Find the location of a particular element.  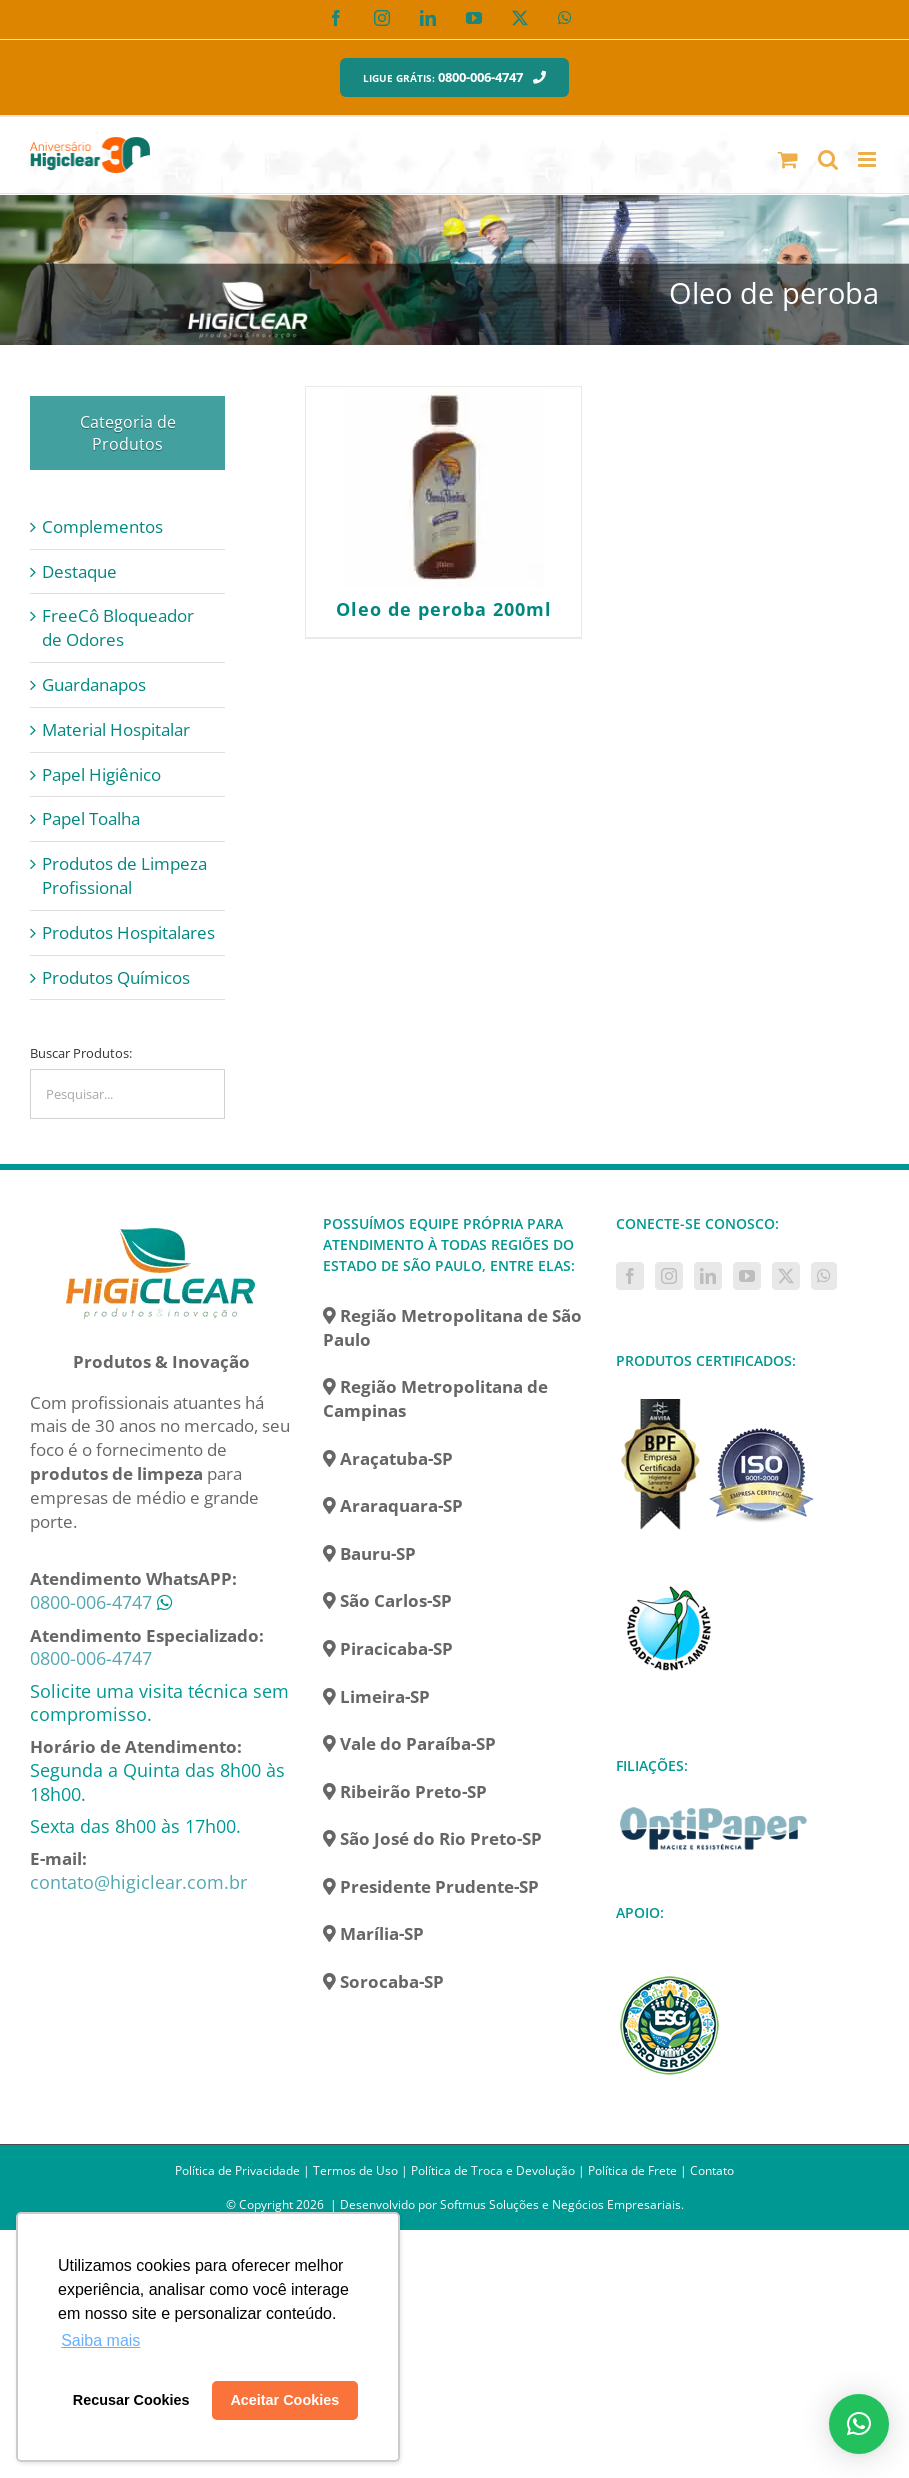

Papel Toalha is located at coordinates (91, 818).